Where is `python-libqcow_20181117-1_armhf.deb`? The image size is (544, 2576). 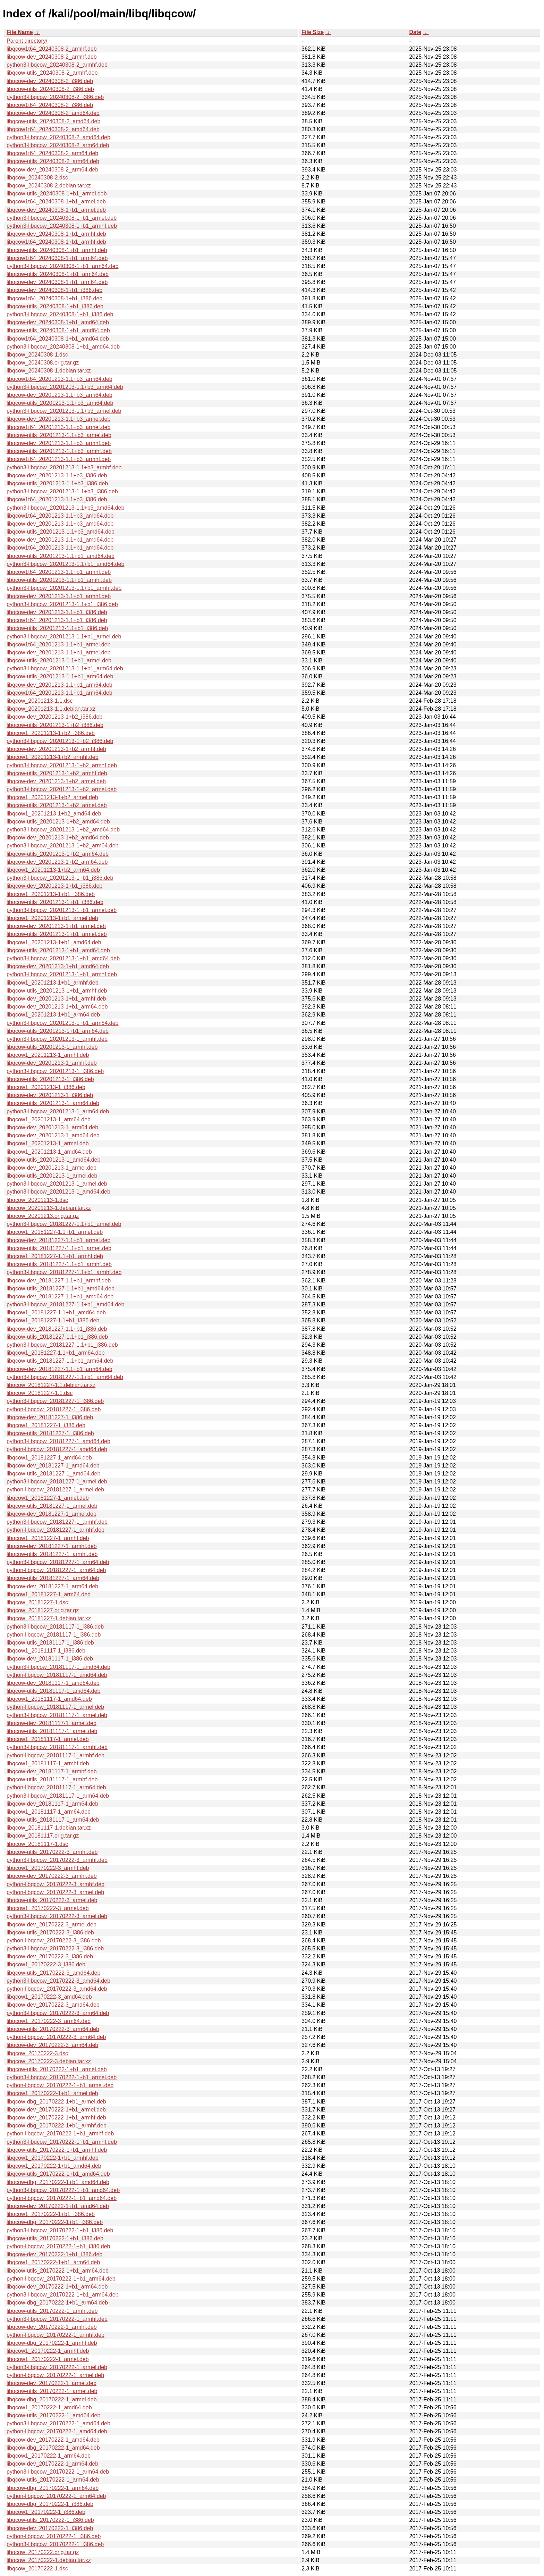
python-libqcow_20181117-1_armhf.deb is located at coordinates (55, 1755).